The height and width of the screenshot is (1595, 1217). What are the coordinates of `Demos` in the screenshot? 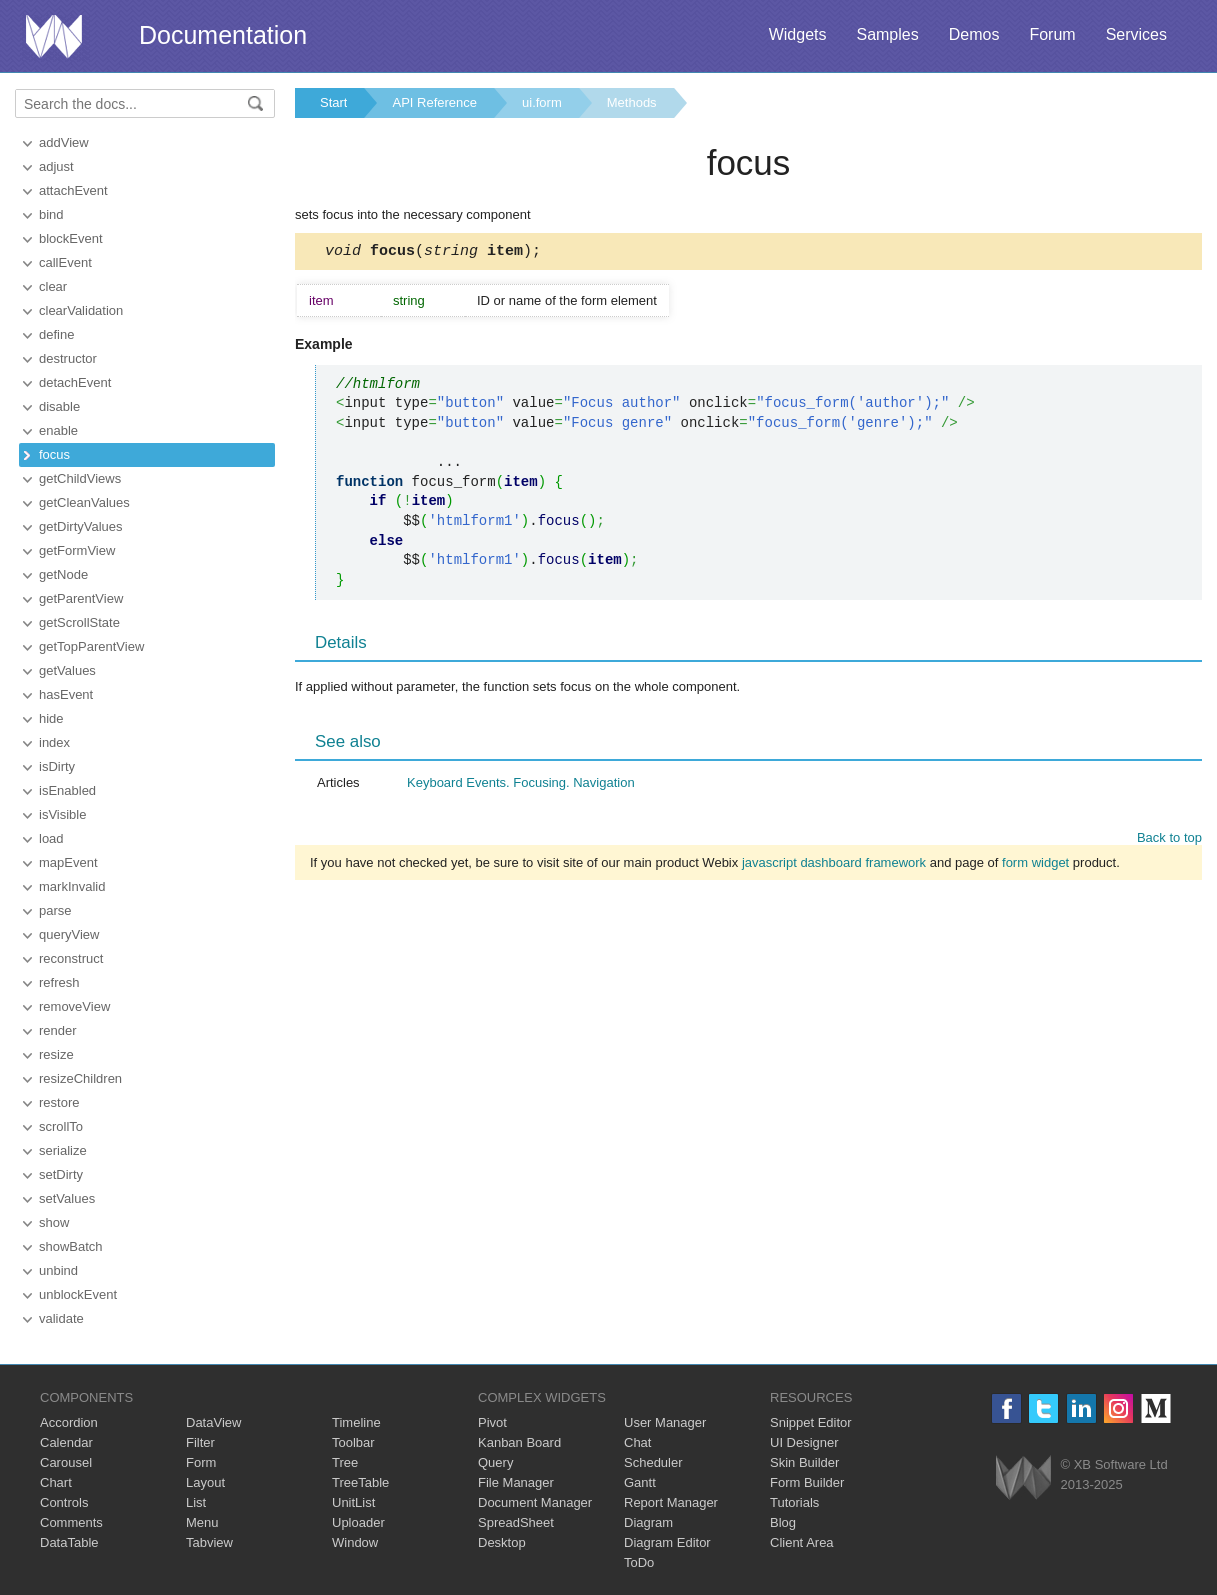 It's located at (974, 34).